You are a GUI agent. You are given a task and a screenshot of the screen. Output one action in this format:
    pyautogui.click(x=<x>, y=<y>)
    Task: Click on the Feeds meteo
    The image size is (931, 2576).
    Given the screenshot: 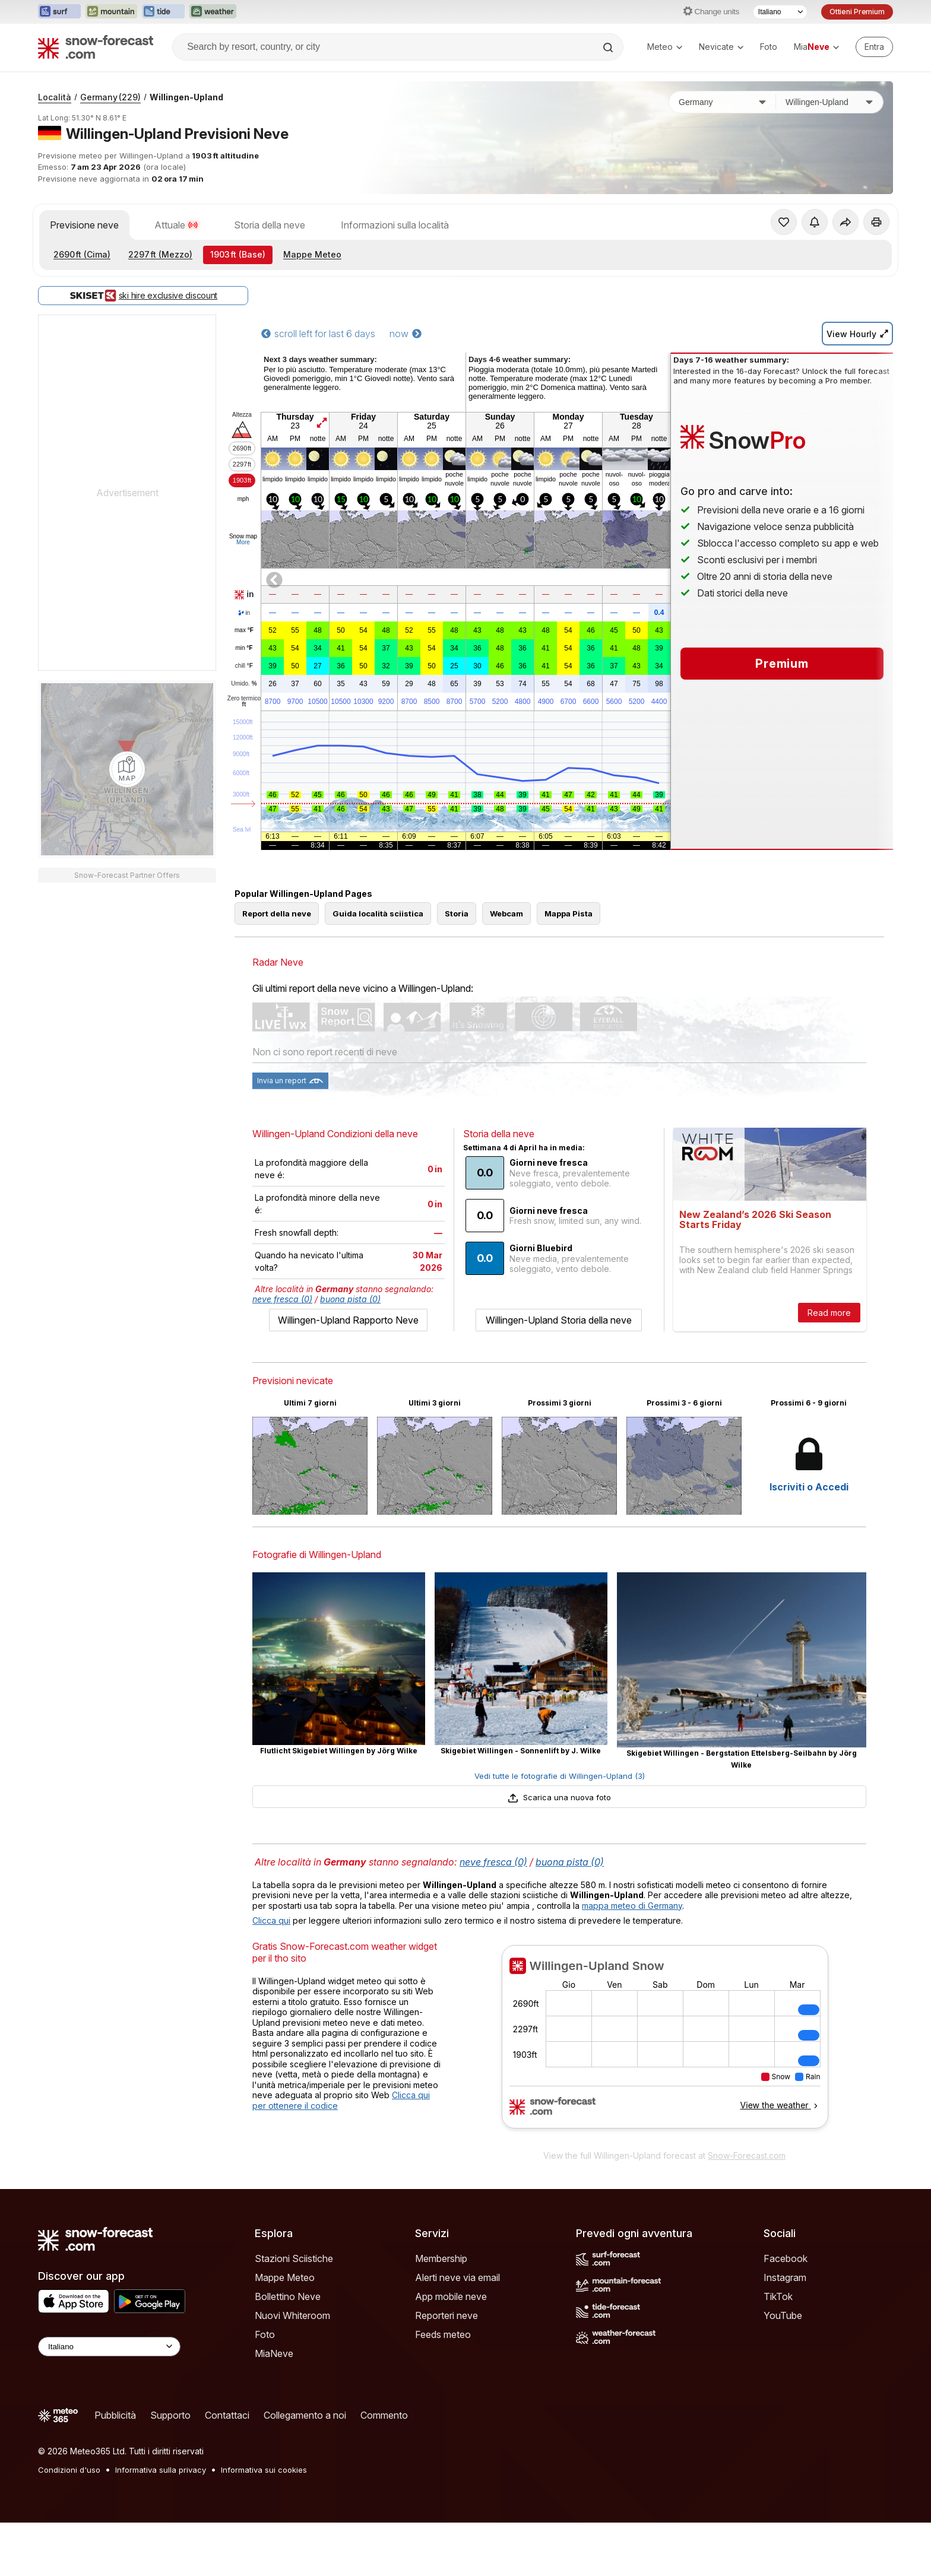 What is the action you would take?
    pyautogui.click(x=443, y=2334)
    